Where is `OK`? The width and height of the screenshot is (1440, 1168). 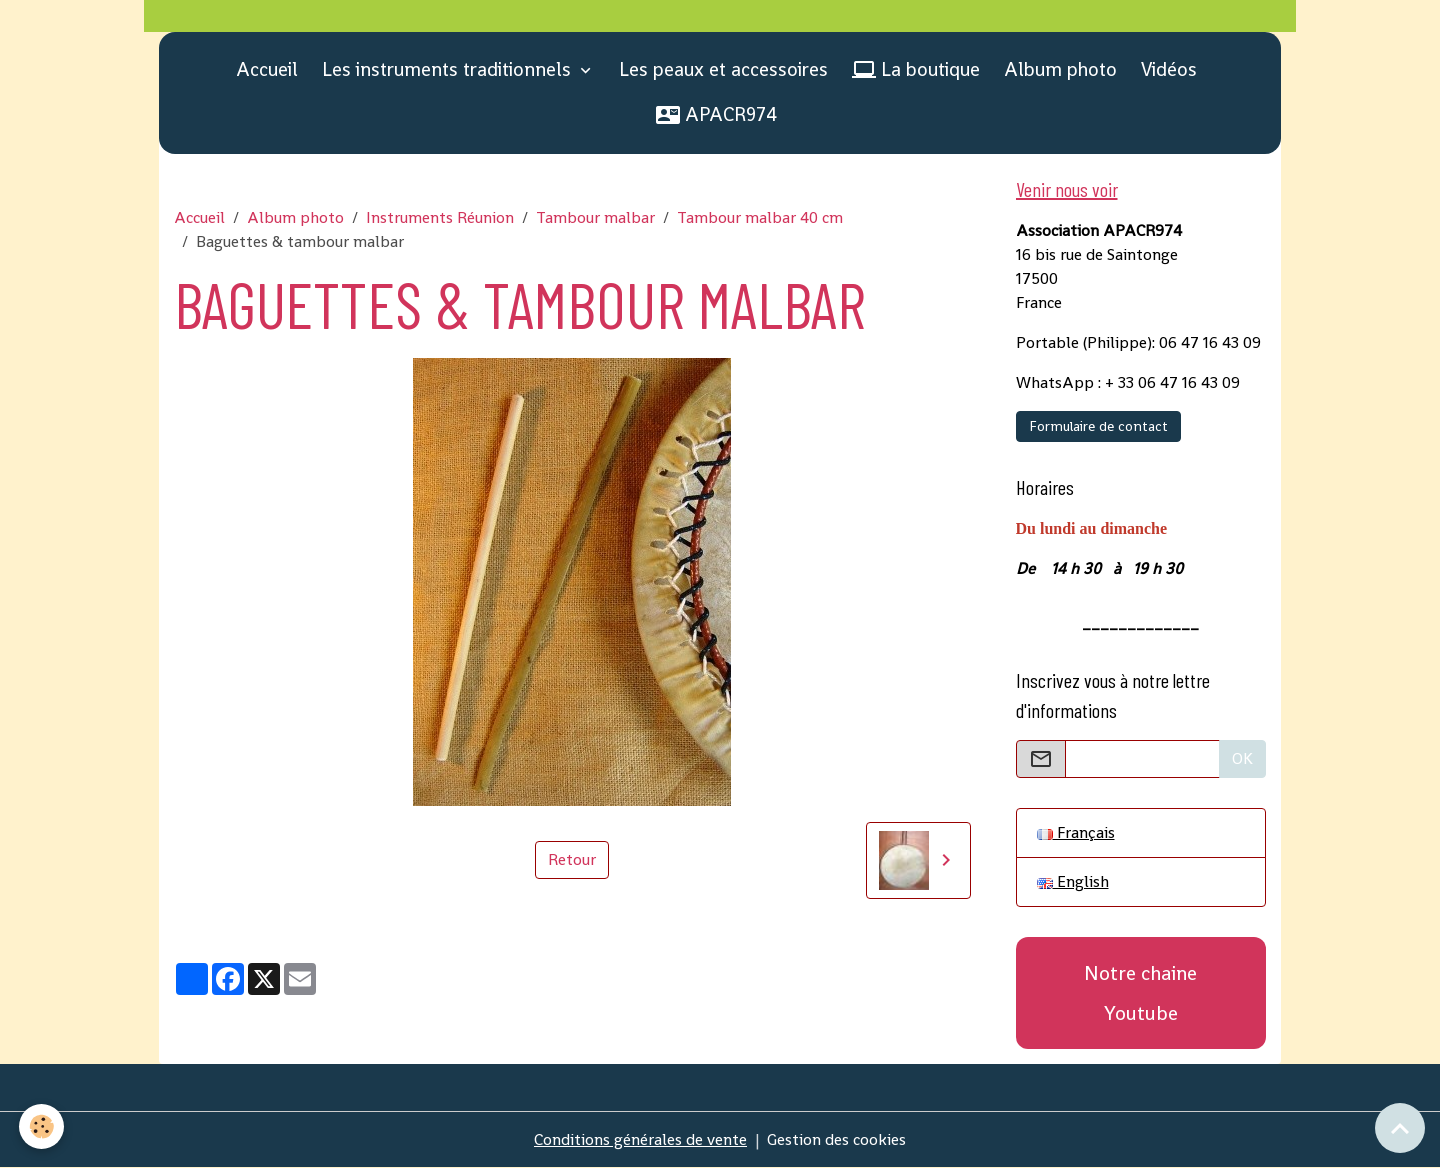 OK is located at coordinates (1242, 758).